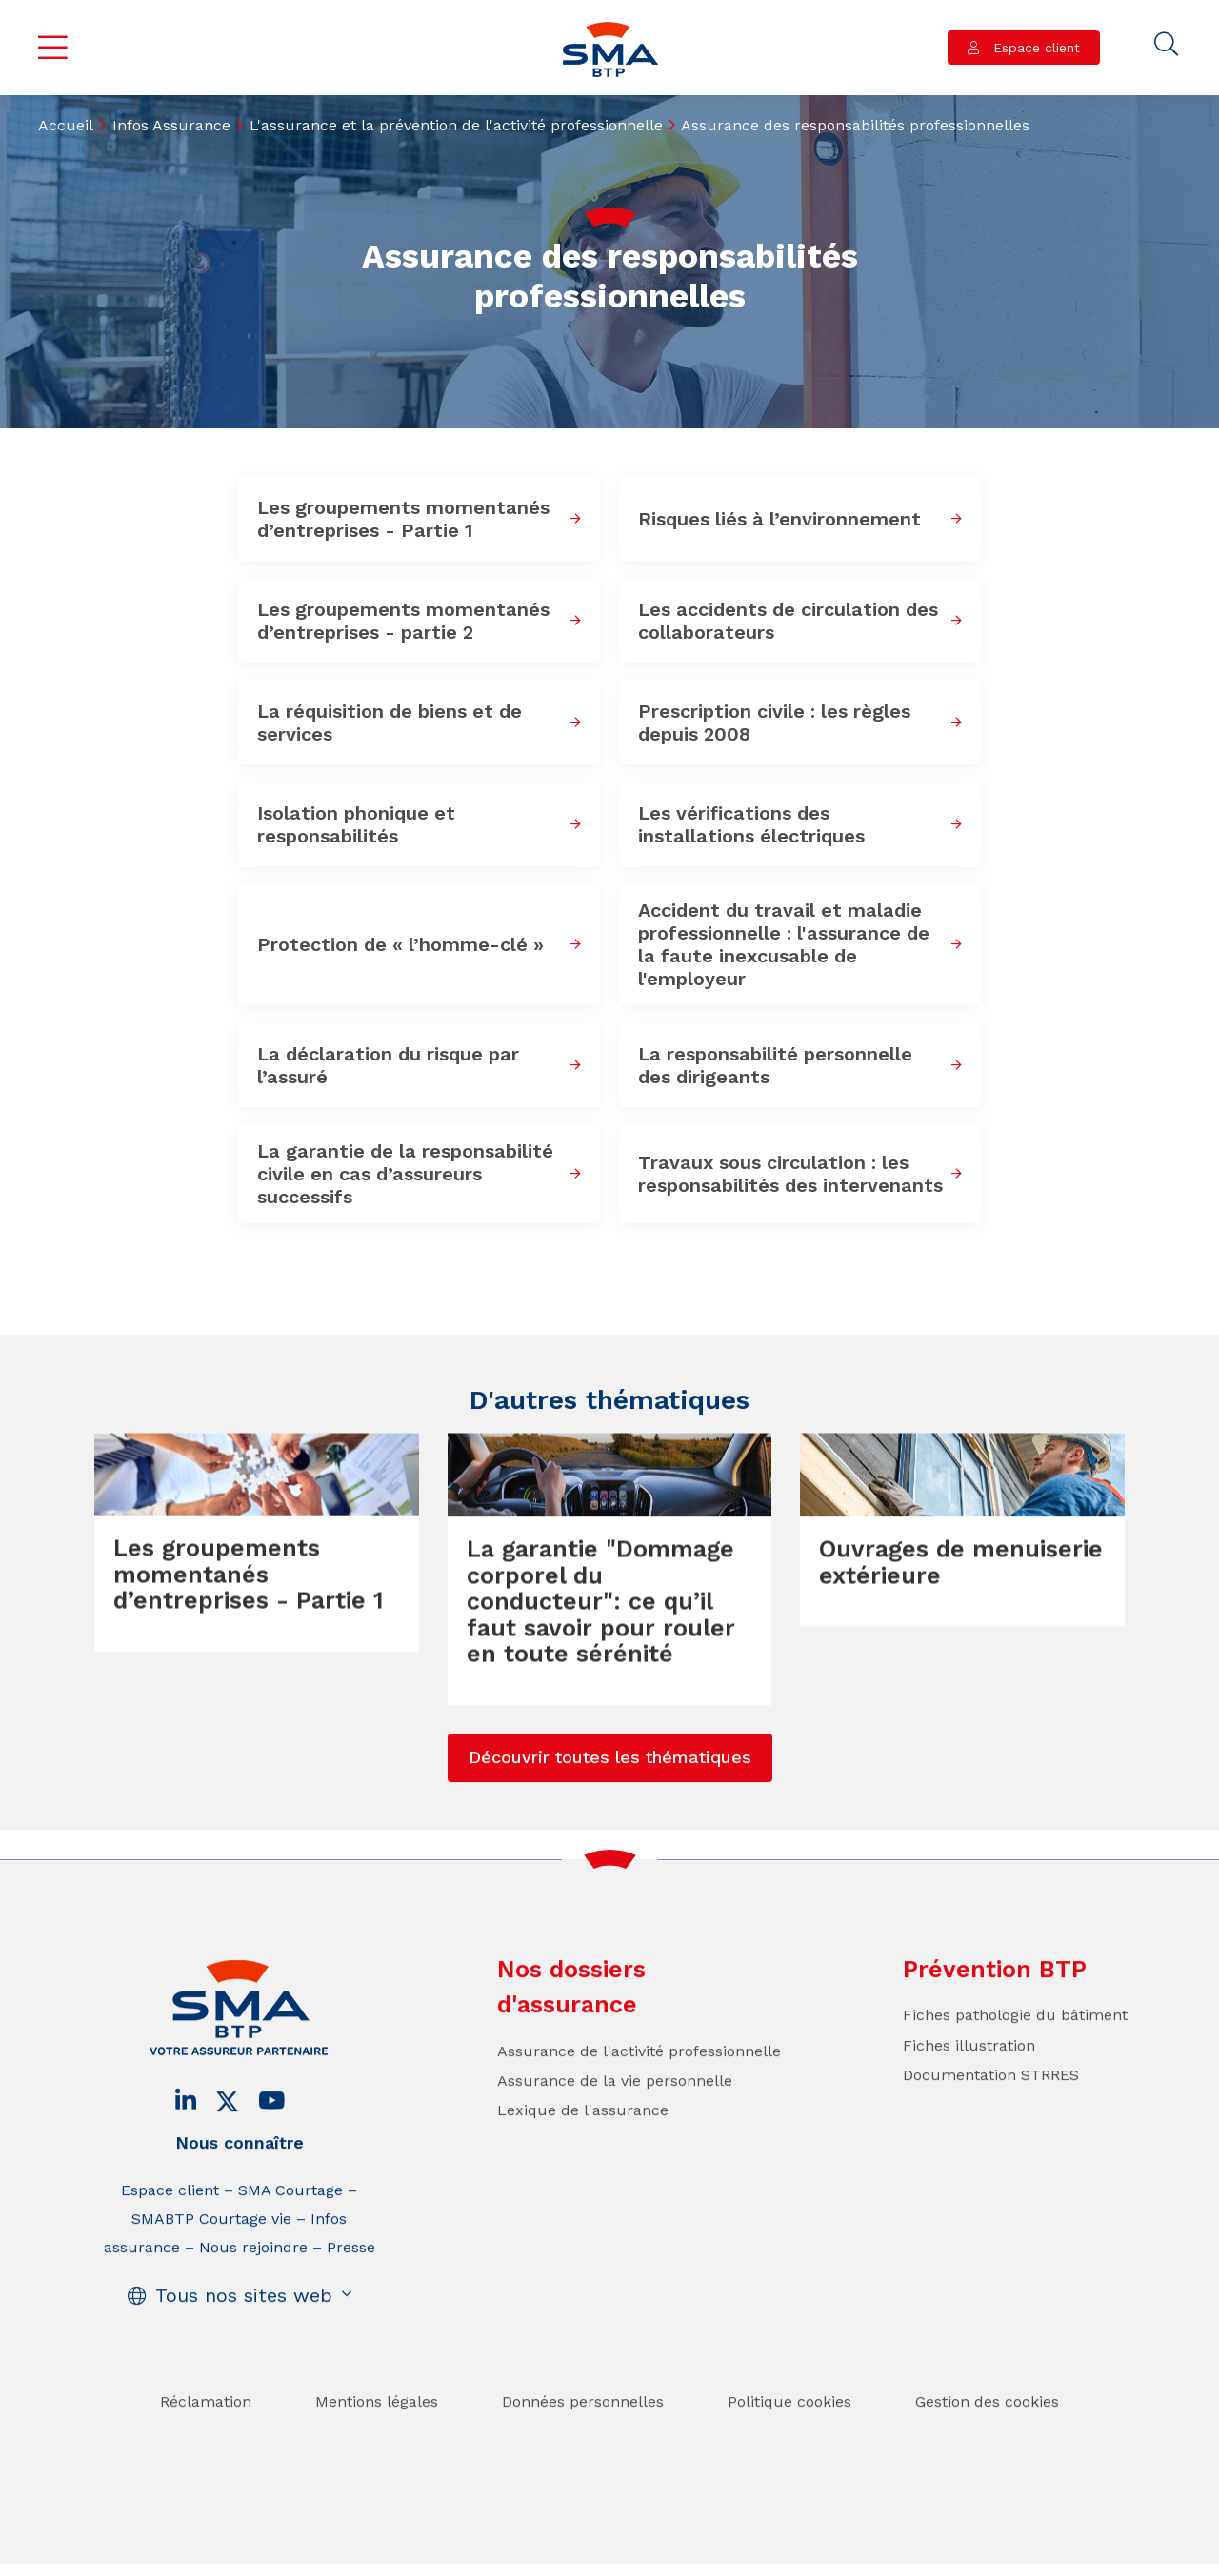 The width and height of the screenshot is (1219, 2576). I want to click on Réclamation, so click(205, 2441).